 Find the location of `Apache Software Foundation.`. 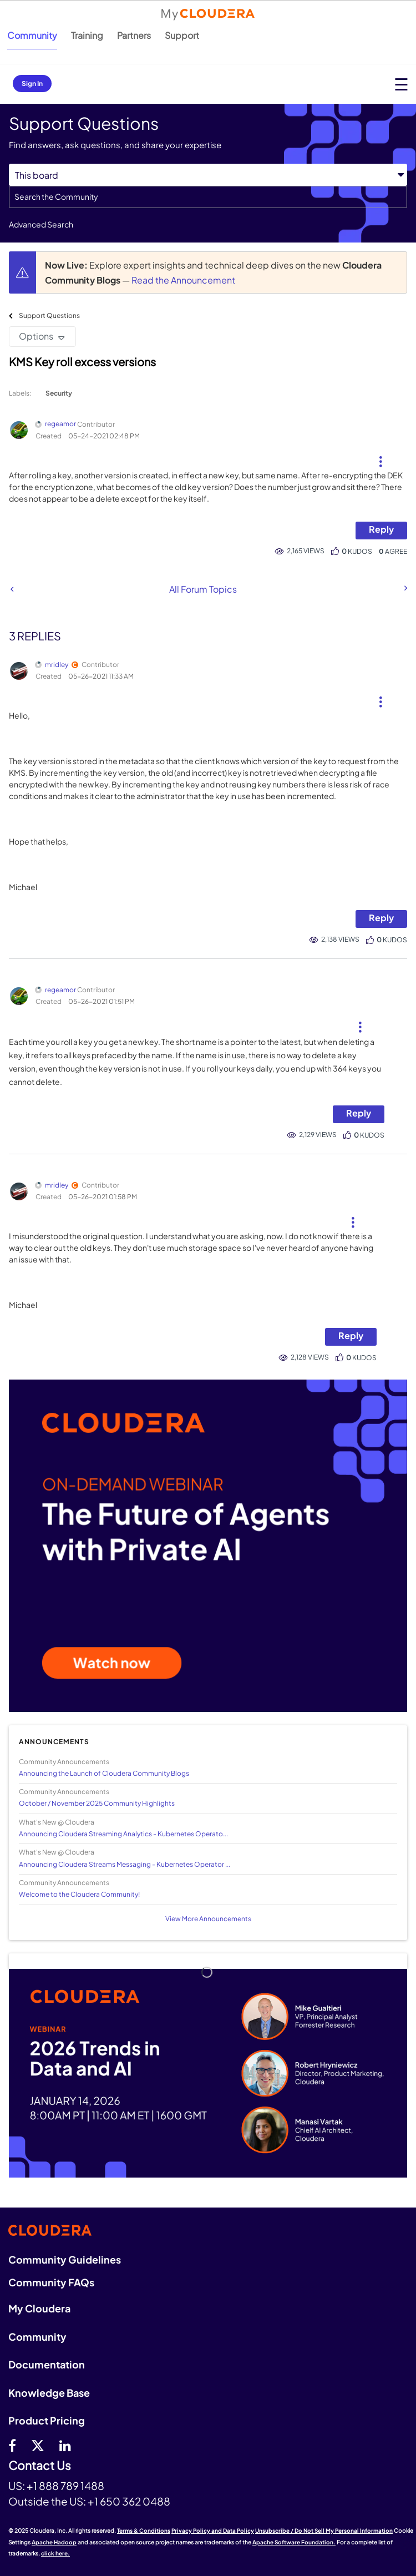

Apache Software Foundation. is located at coordinates (294, 2542).